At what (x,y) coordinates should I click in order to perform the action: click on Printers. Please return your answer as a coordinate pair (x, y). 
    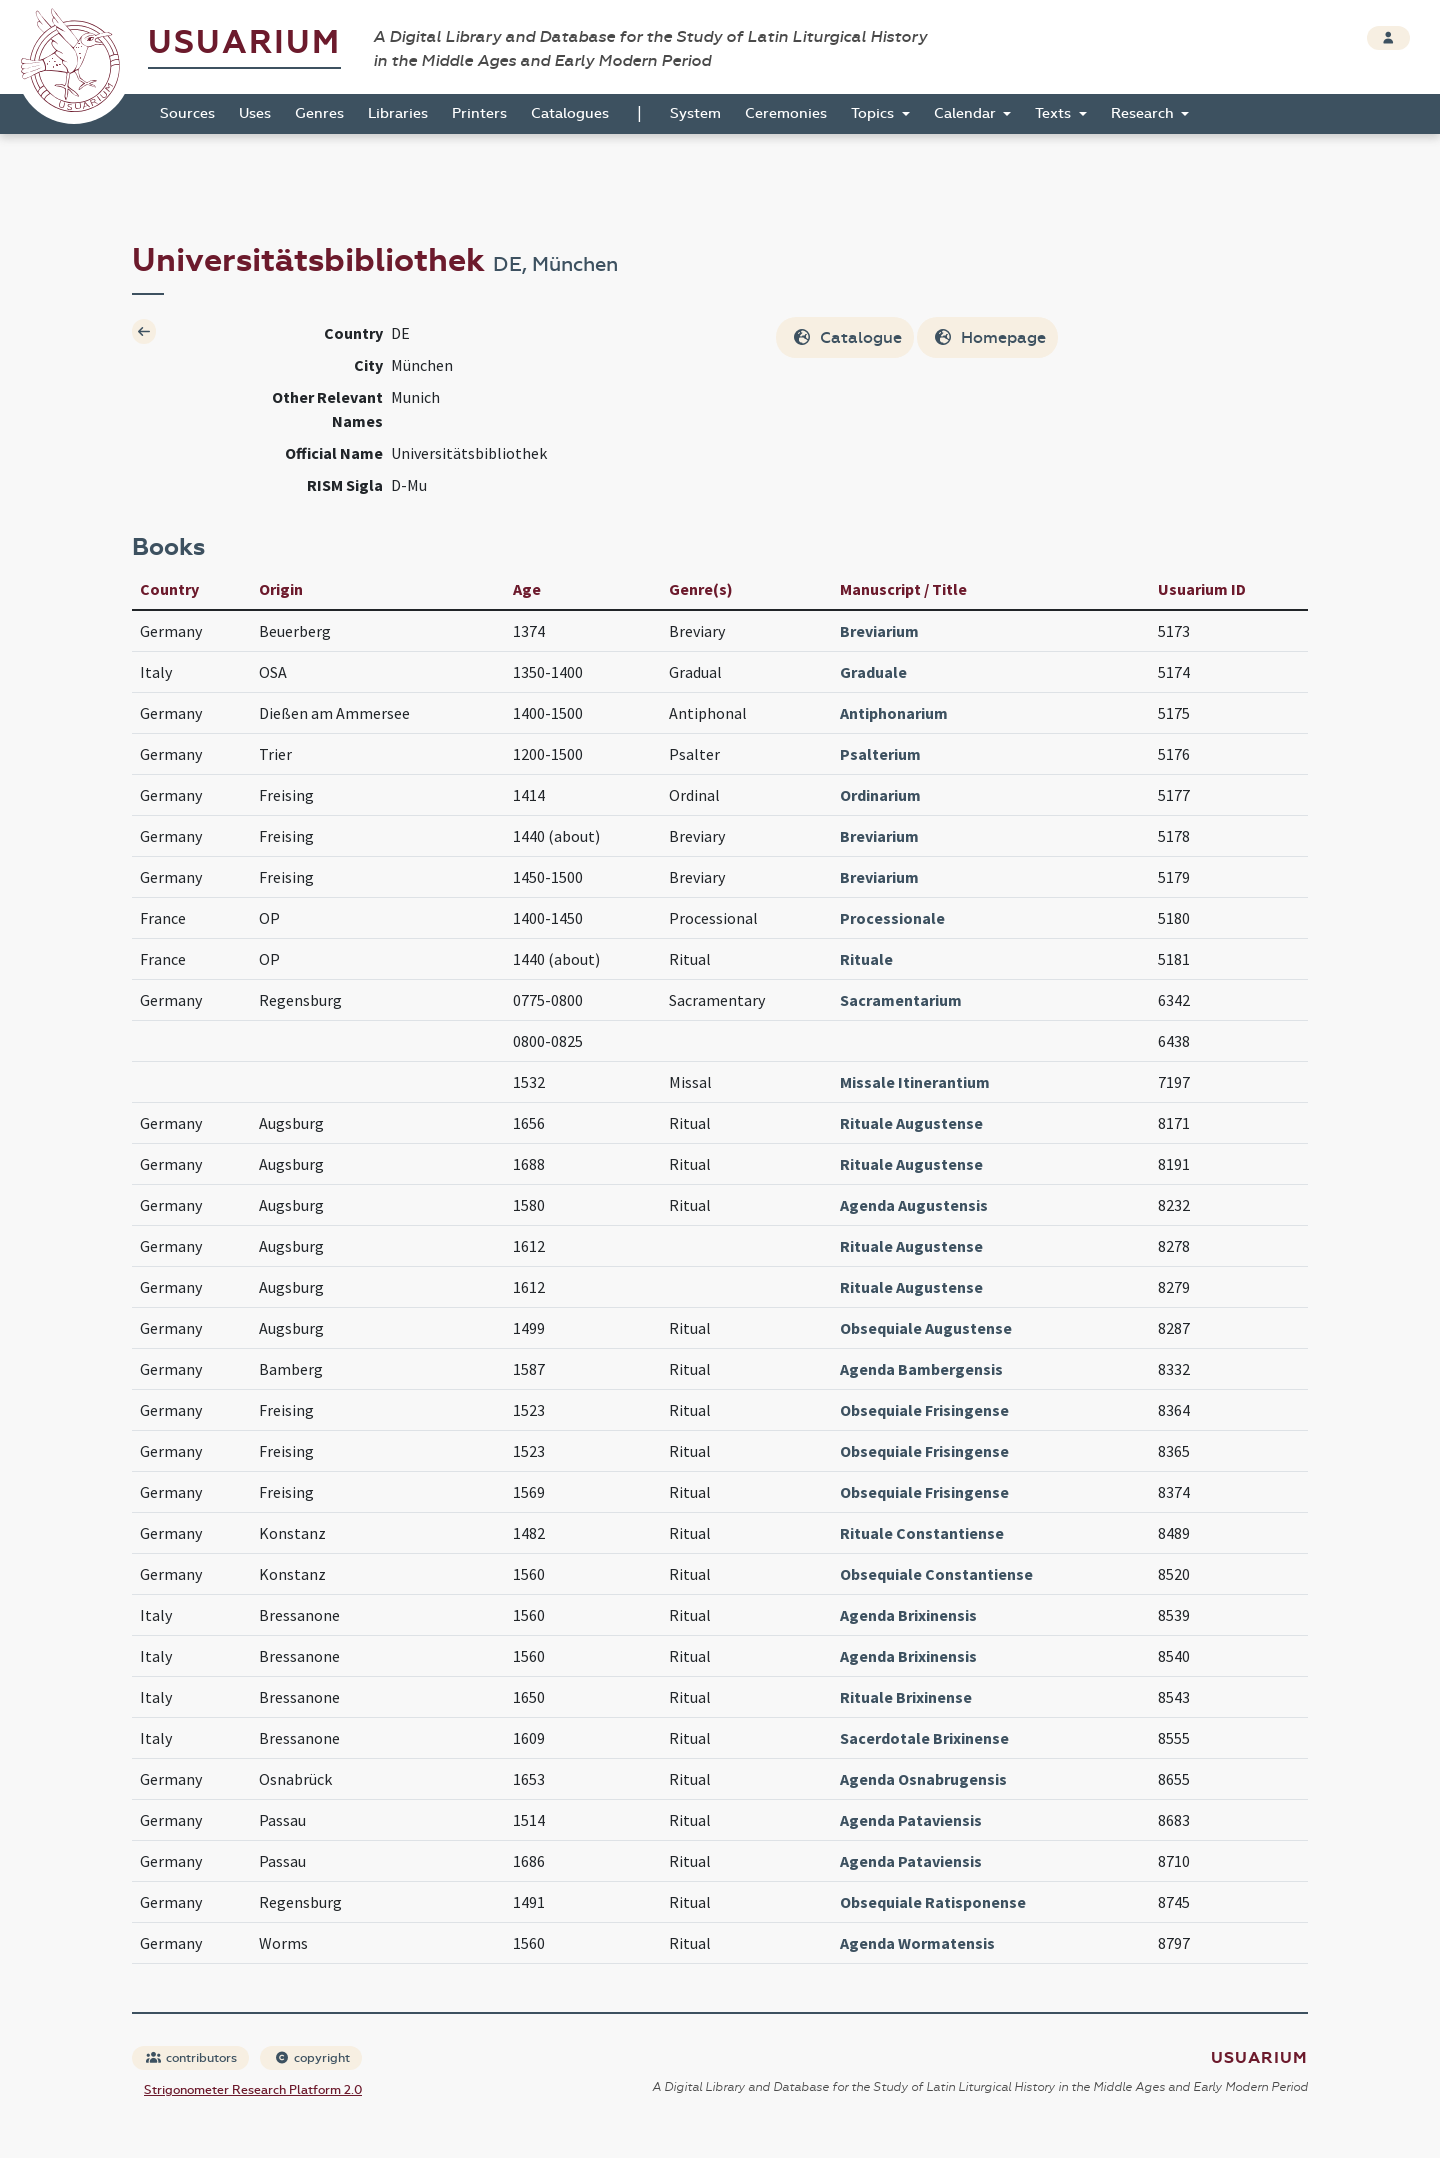
    Looking at the image, I should click on (479, 113).